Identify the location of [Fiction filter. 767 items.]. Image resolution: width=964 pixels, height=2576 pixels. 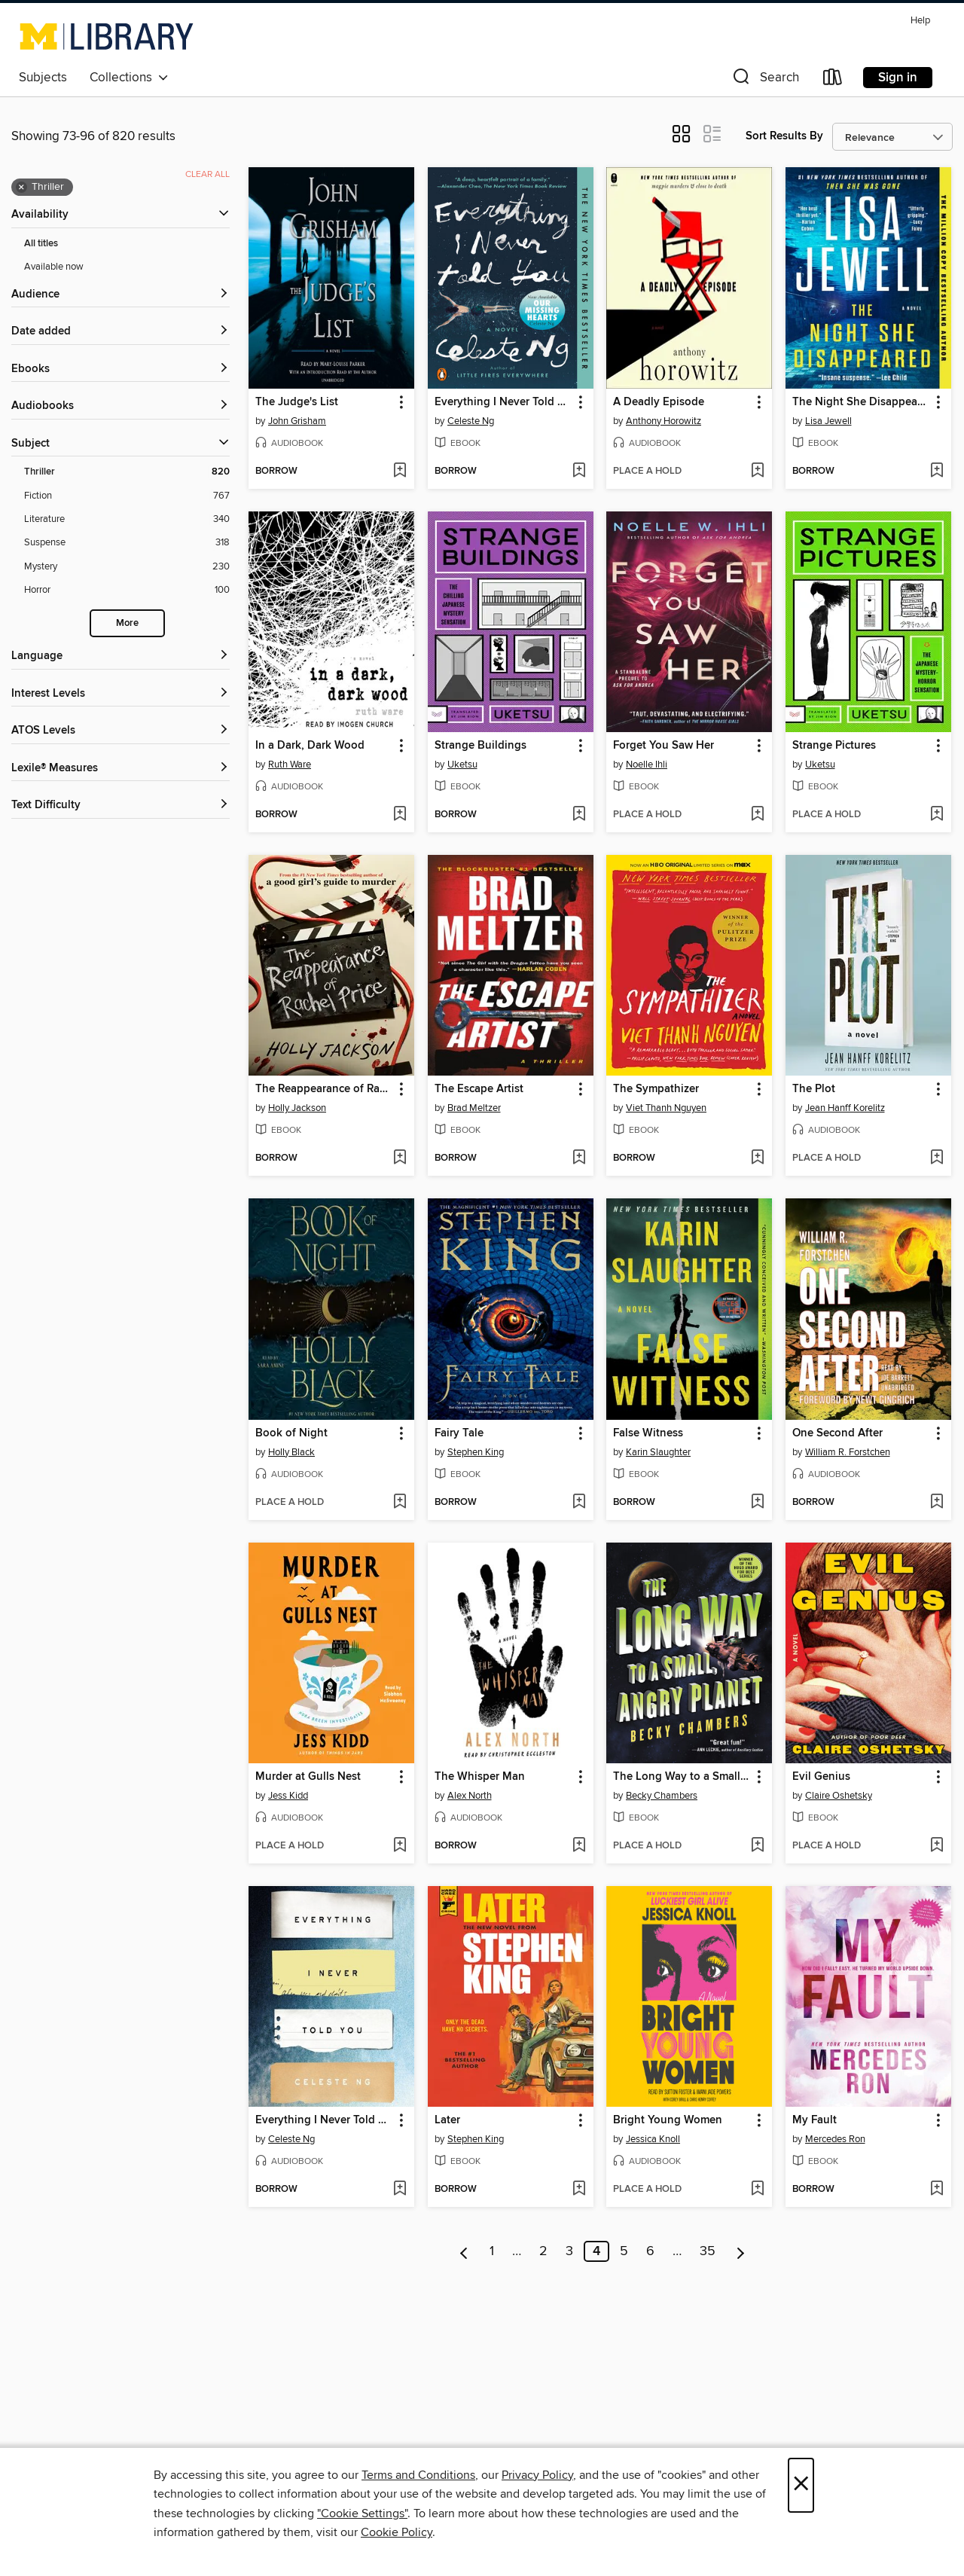
(127, 496).